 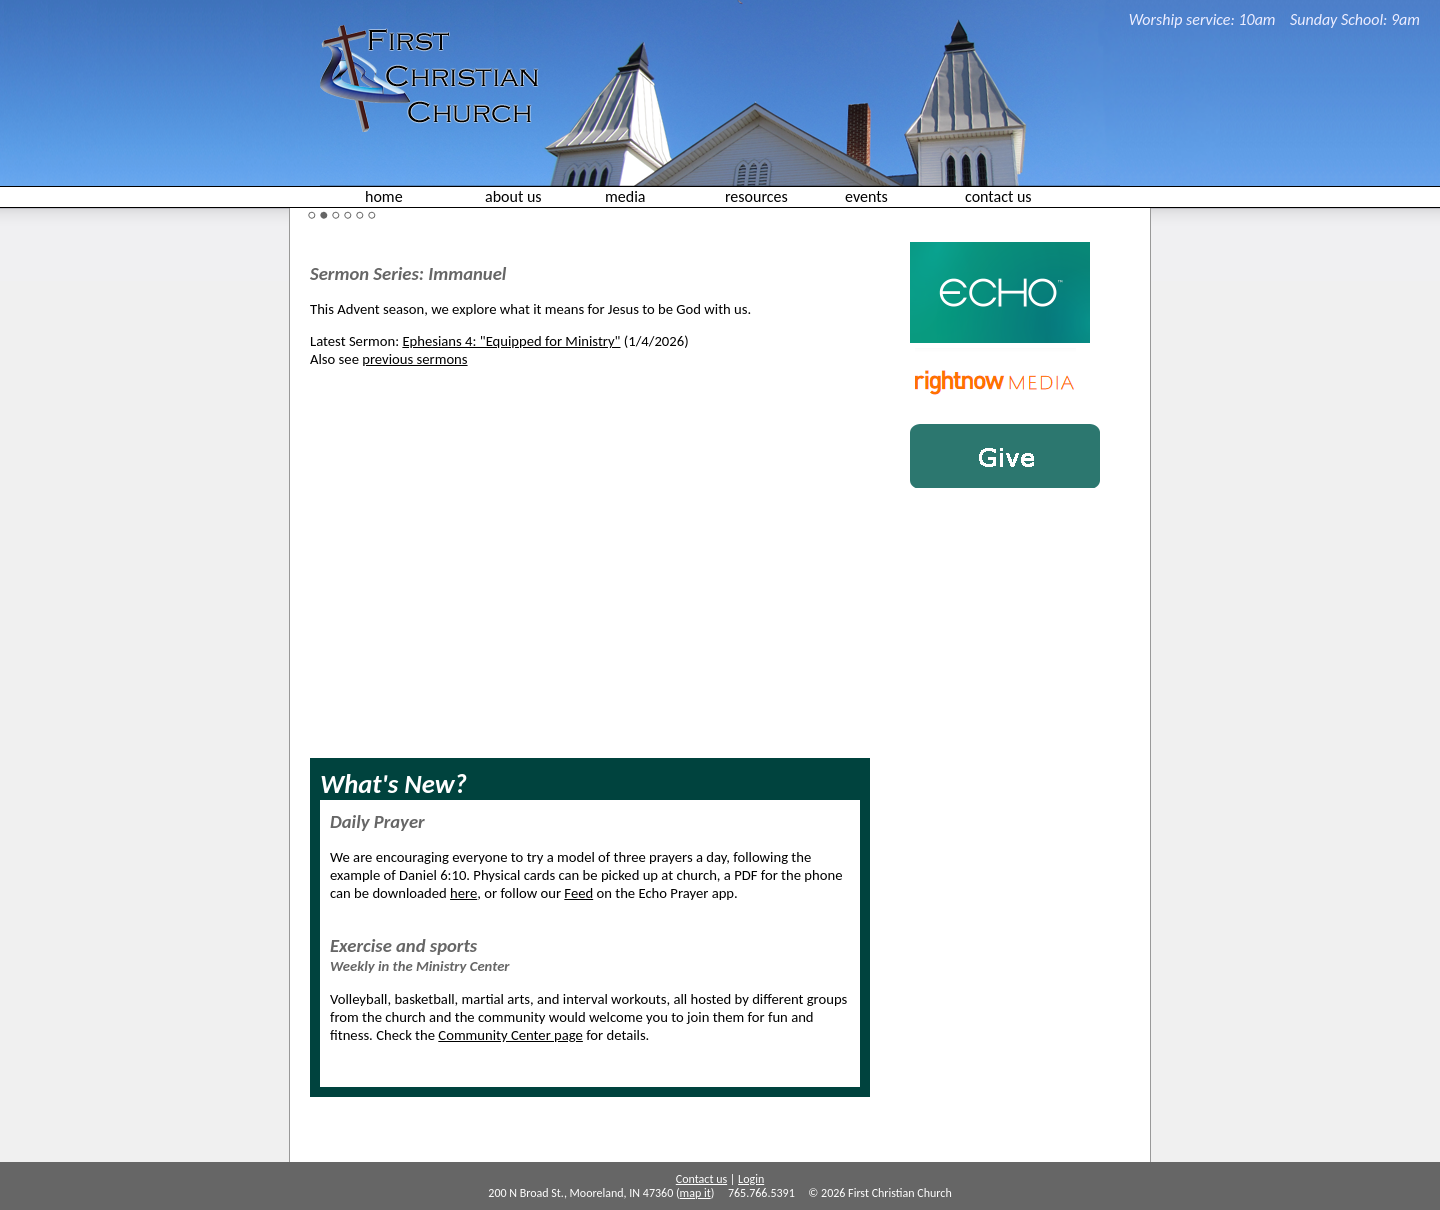 I want to click on Feed, so click(x=578, y=893).